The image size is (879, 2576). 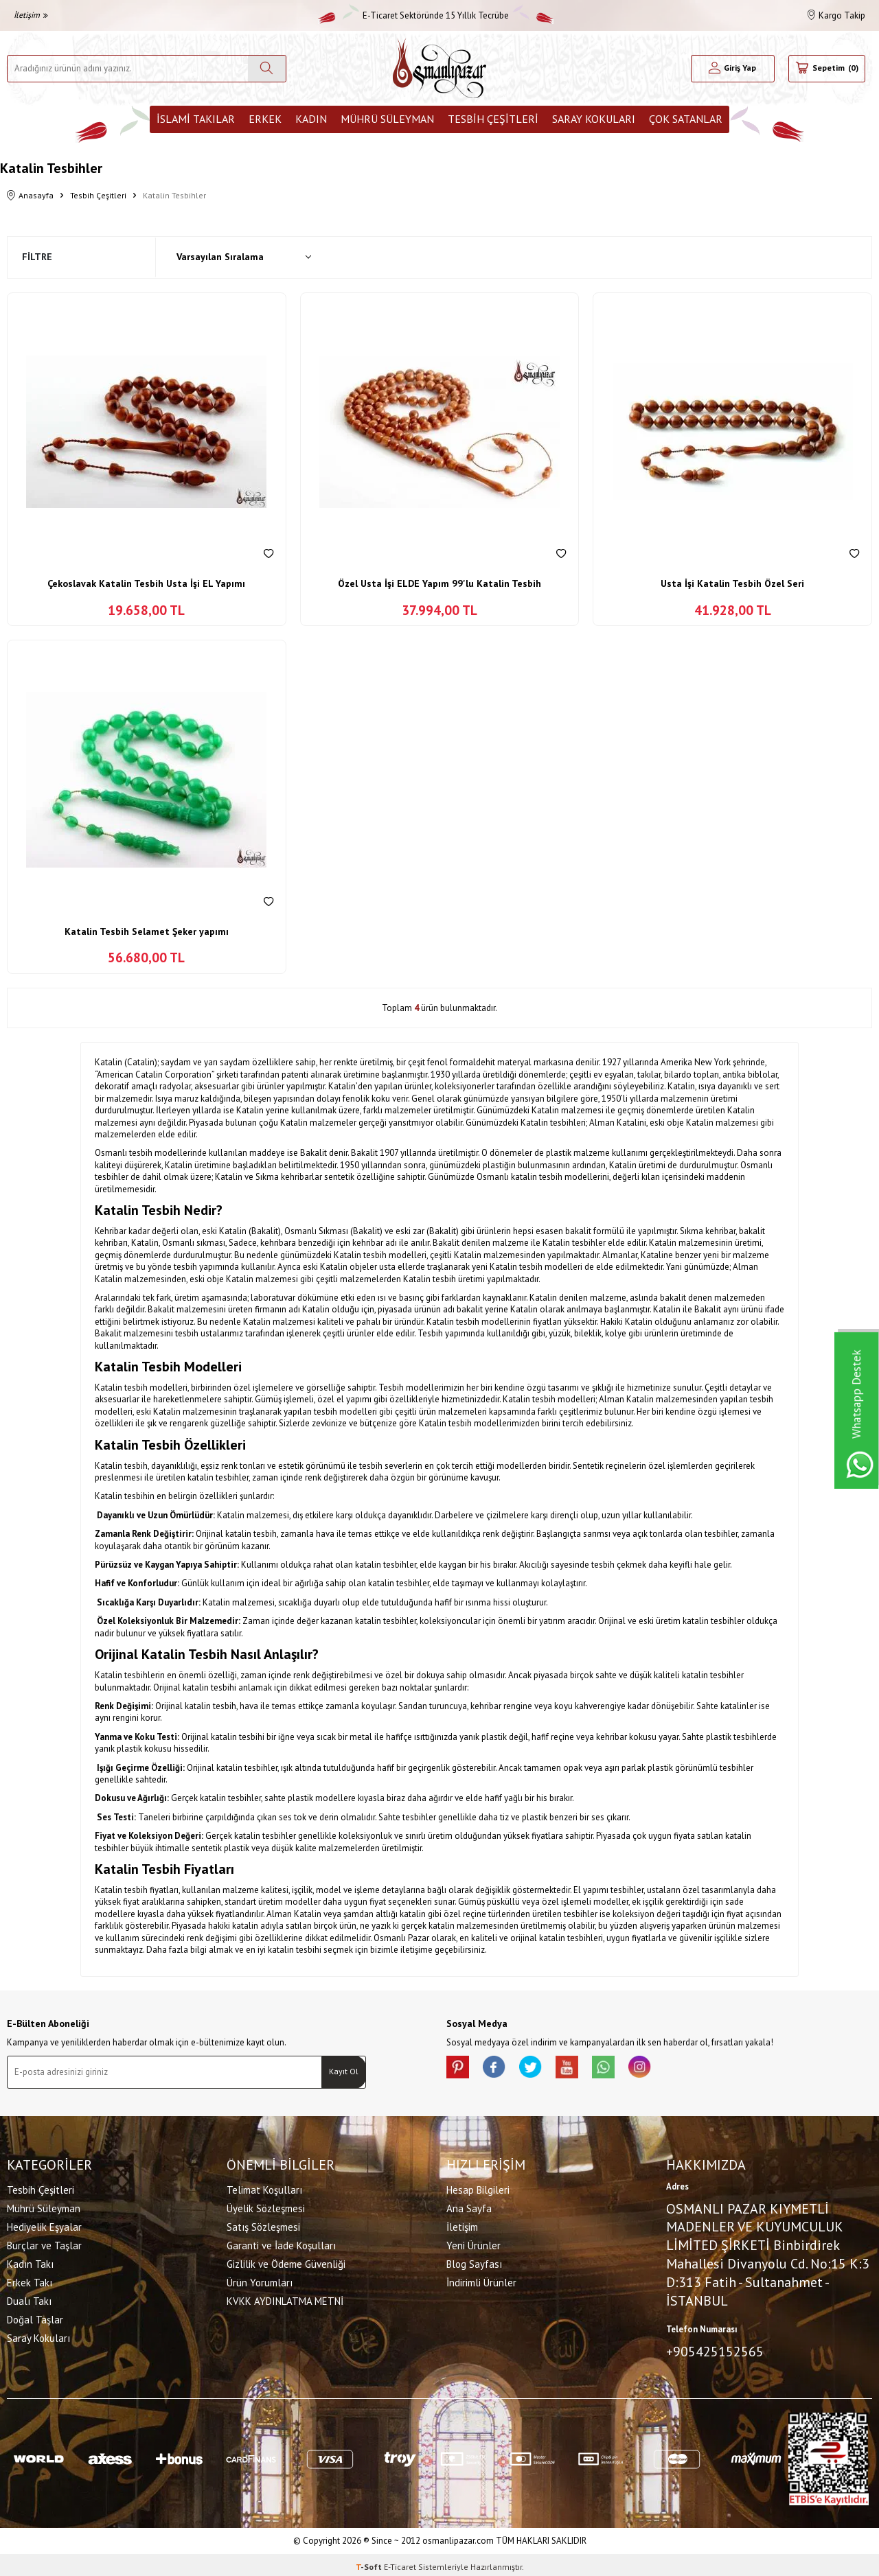 I want to click on Çekoslavak Katalin Tesbih Usta İşi EL Yapımı, so click(x=146, y=583).